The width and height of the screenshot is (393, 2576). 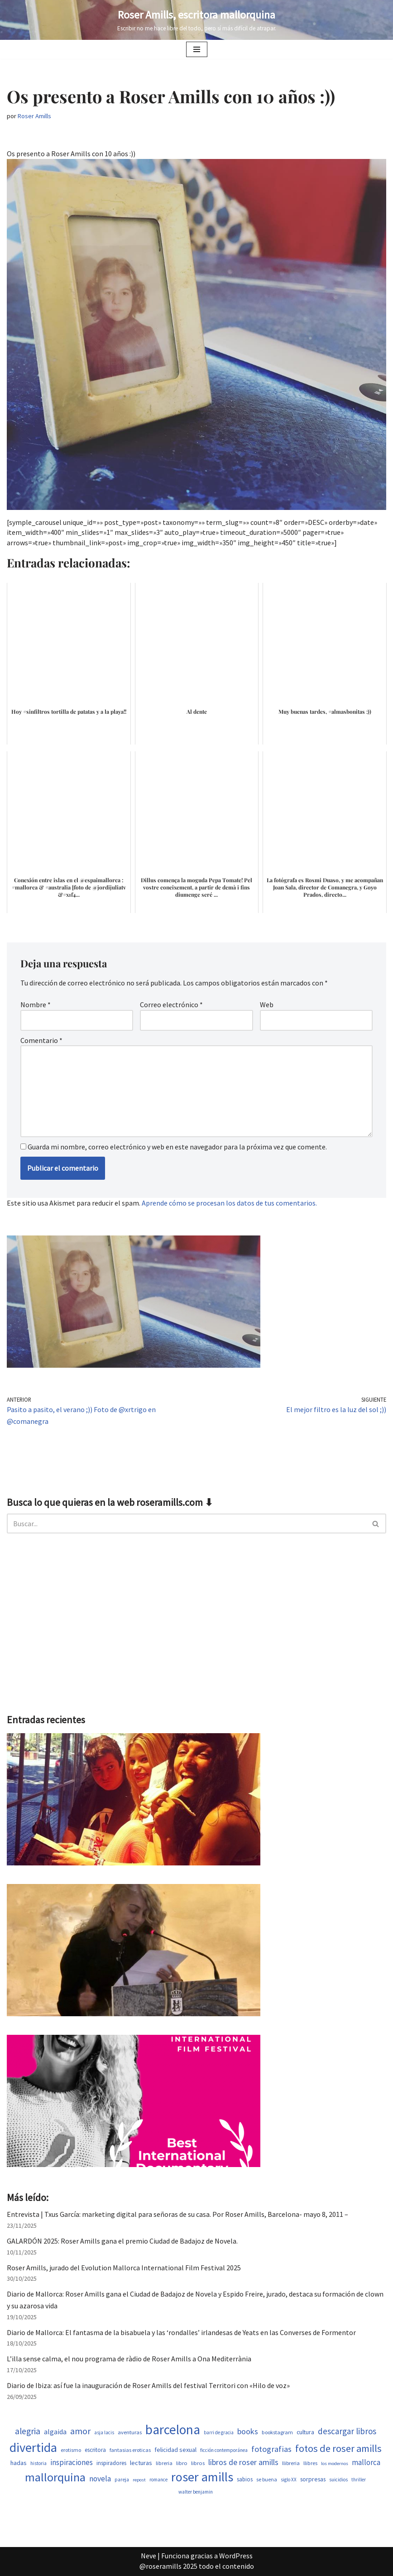 What do you see at coordinates (358, 2479) in the screenshot?
I see `thriller [thriller (453 elementos)]` at bounding box center [358, 2479].